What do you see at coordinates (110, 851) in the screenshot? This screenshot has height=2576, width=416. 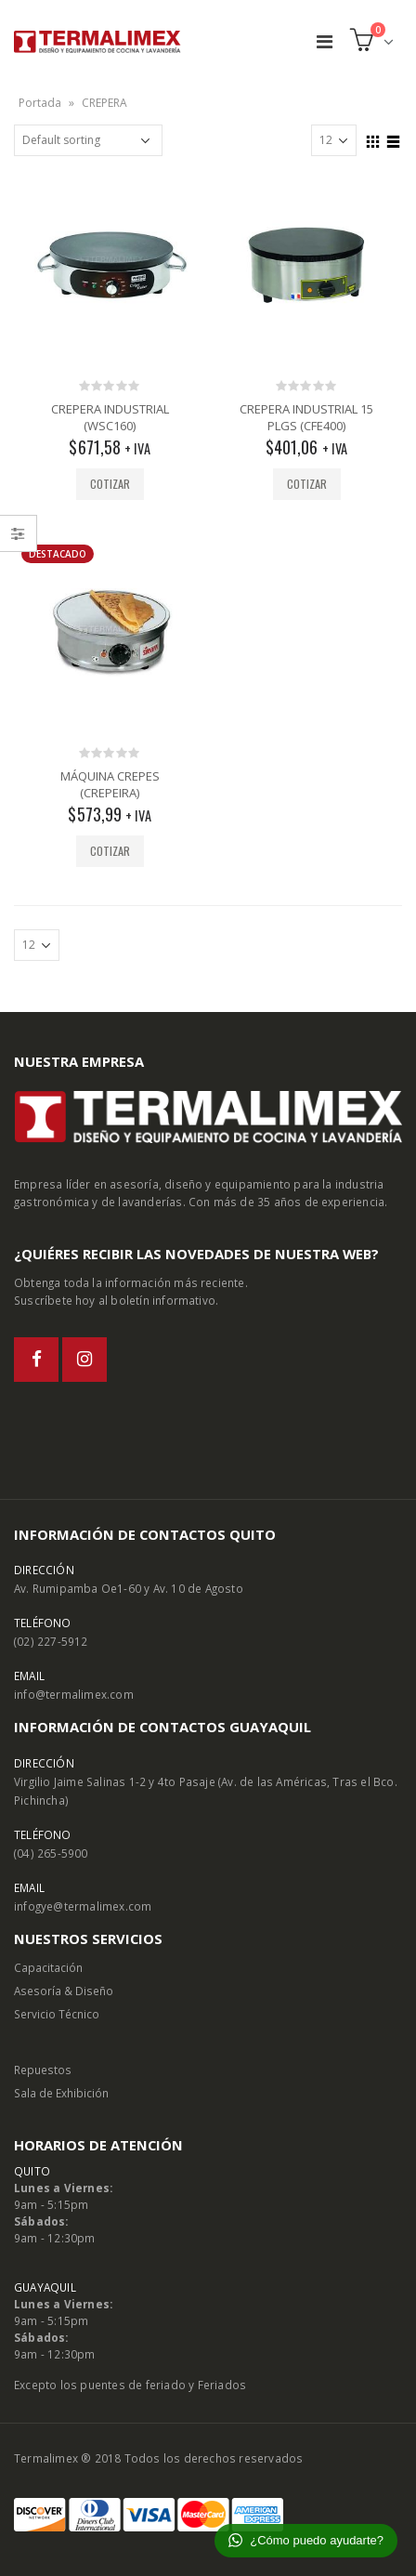 I see `Cotizar [Add “MÁQUINA CREPES (CREPEIRA)” to your cart]` at bounding box center [110, 851].